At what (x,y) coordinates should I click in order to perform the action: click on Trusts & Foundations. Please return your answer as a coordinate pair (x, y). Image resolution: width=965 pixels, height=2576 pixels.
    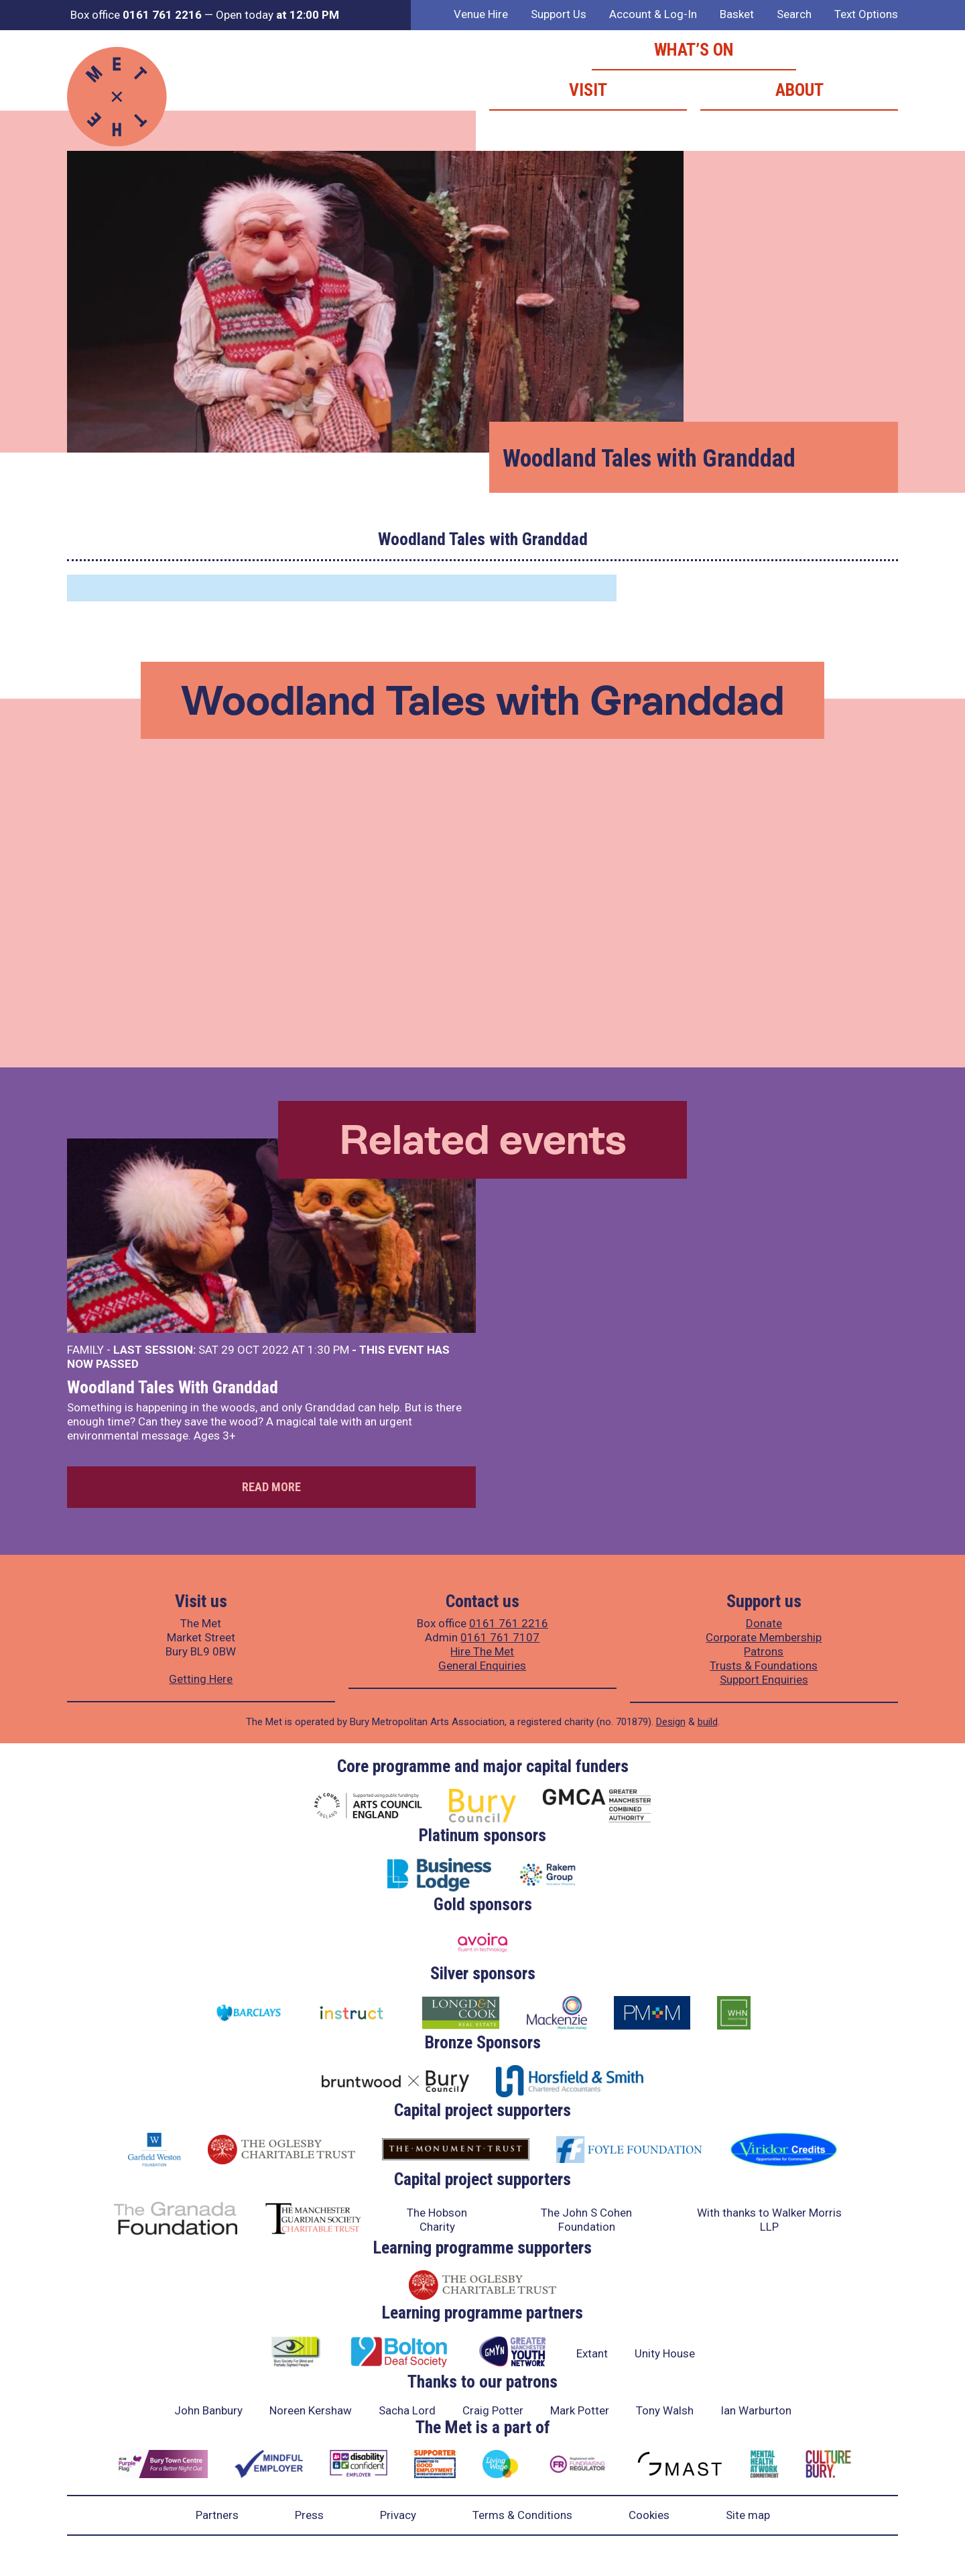
    Looking at the image, I should click on (764, 1665).